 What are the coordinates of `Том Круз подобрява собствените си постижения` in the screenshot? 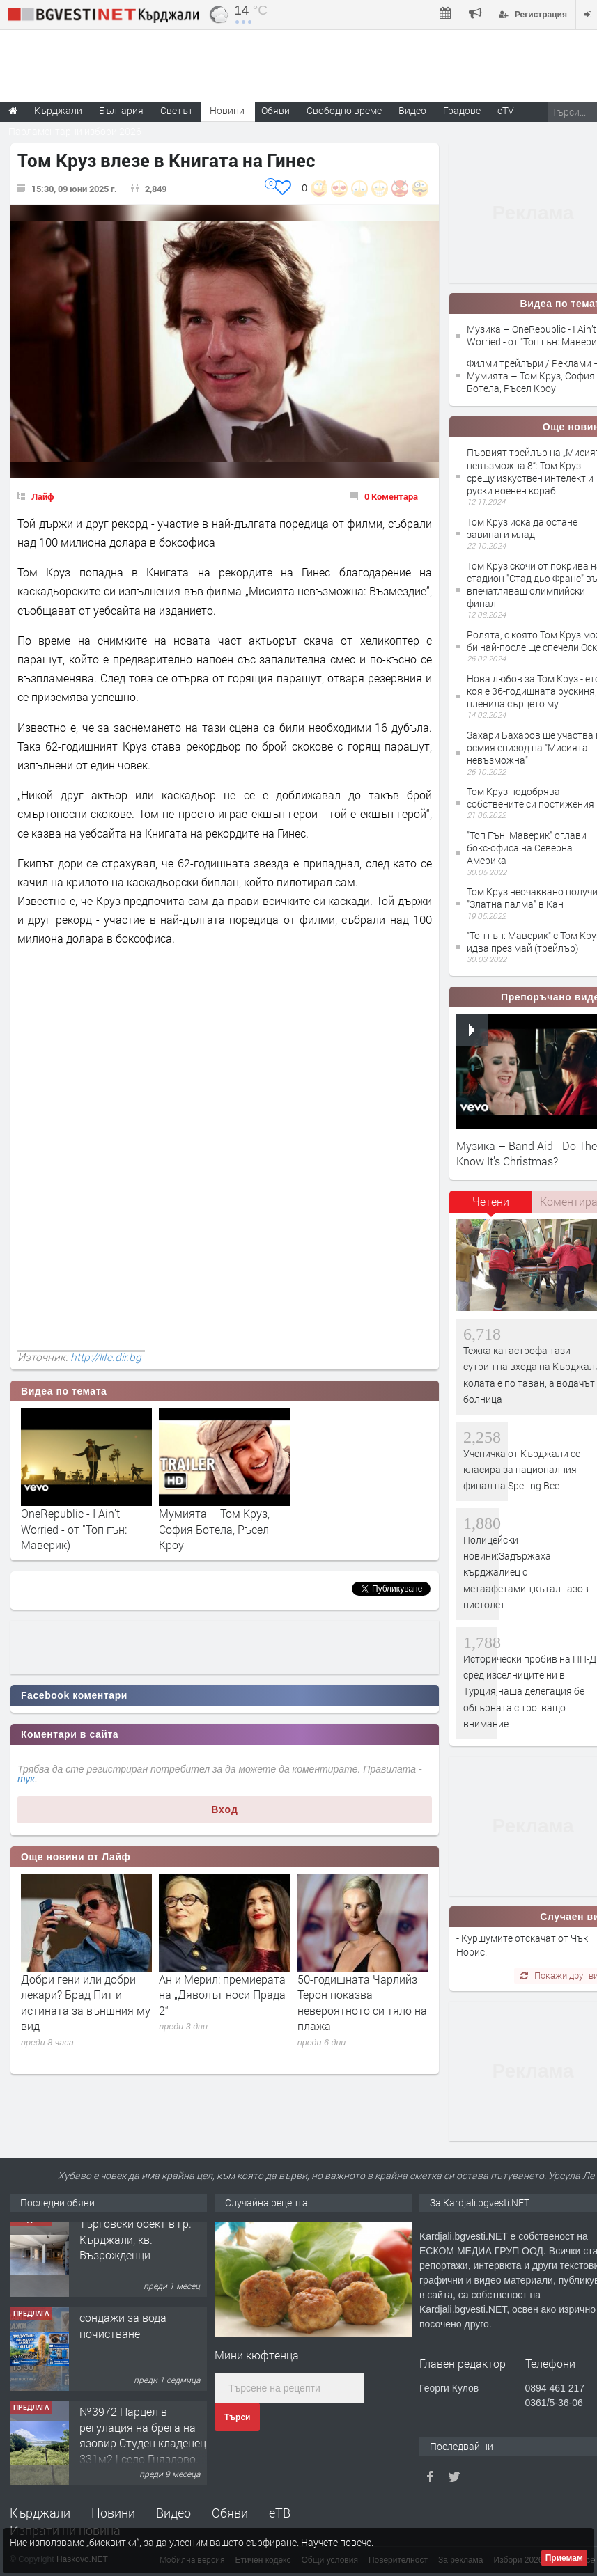 It's located at (530, 797).